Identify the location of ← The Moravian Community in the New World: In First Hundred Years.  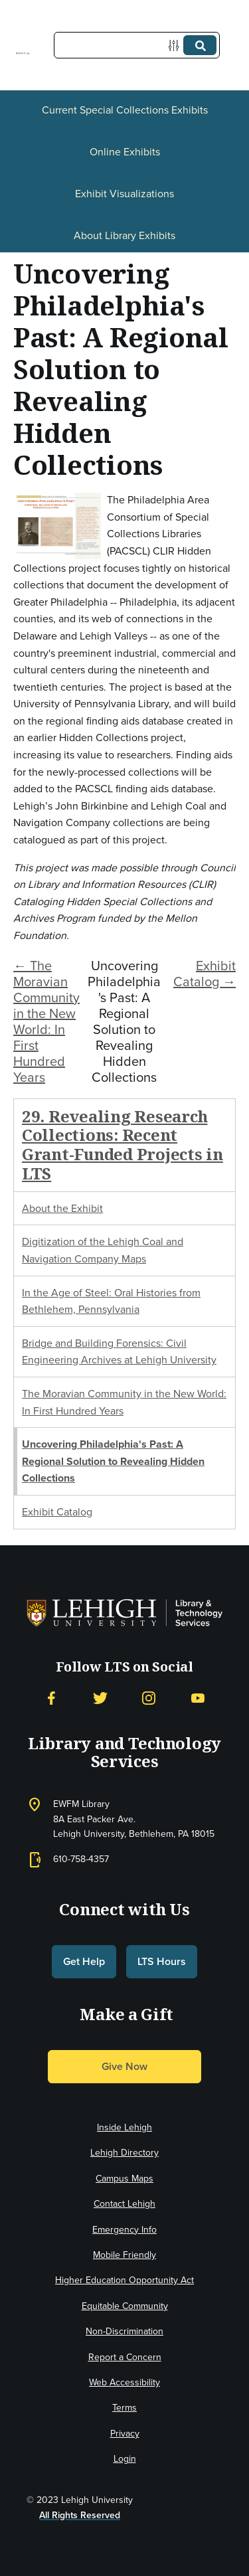
(46, 1021).